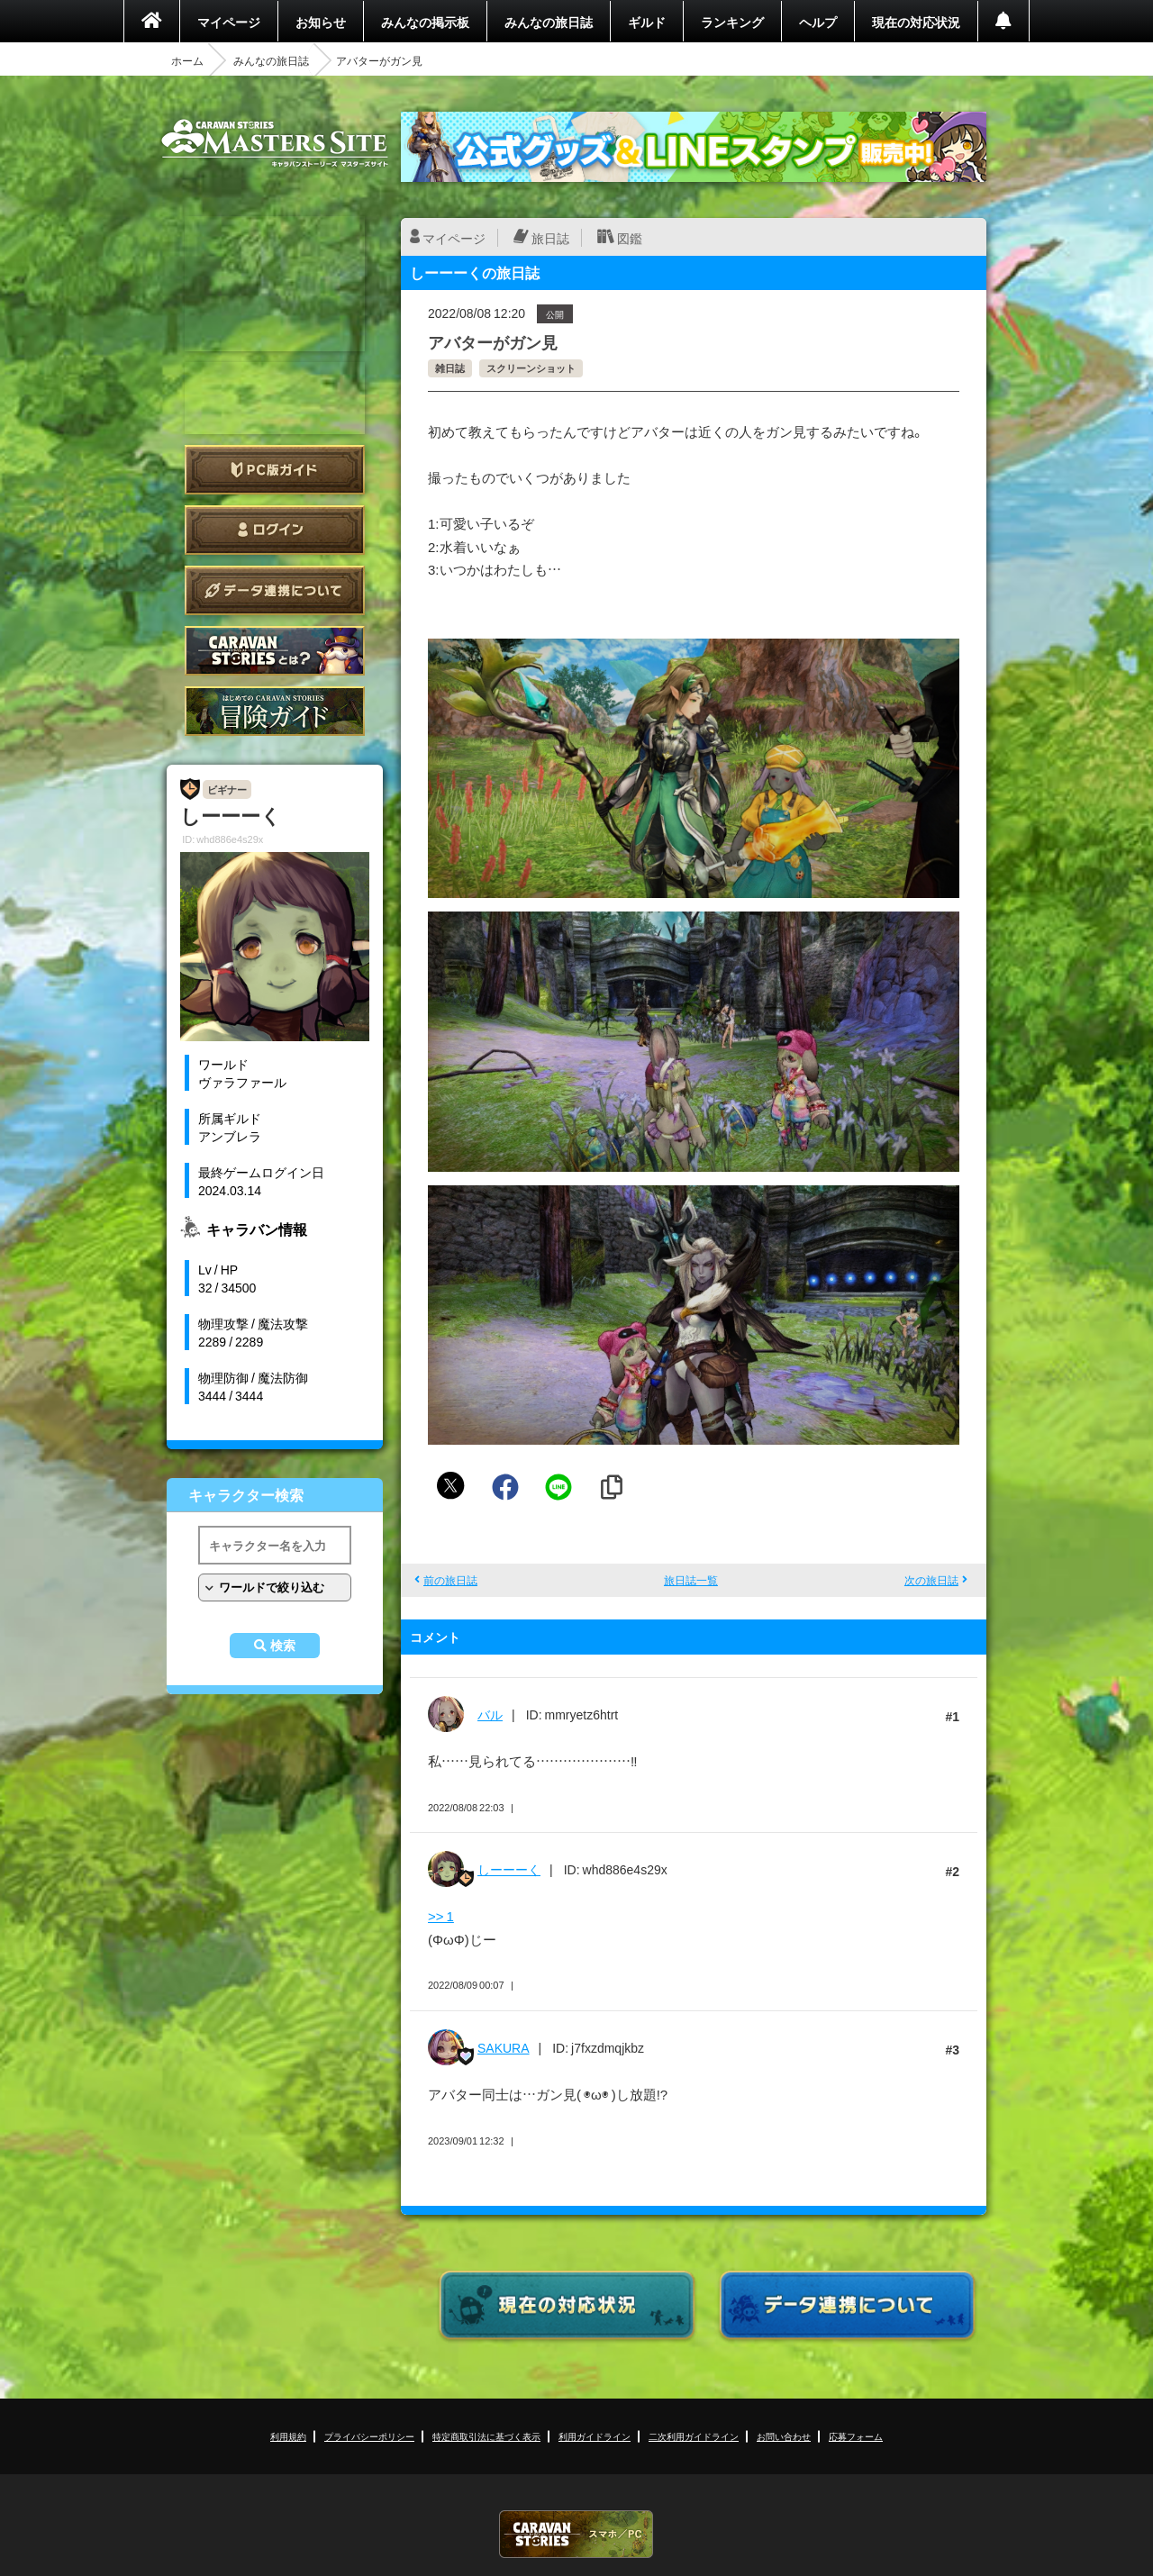  Describe the element at coordinates (931, 1580) in the screenshot. I see `次の旅日誌` at that location.